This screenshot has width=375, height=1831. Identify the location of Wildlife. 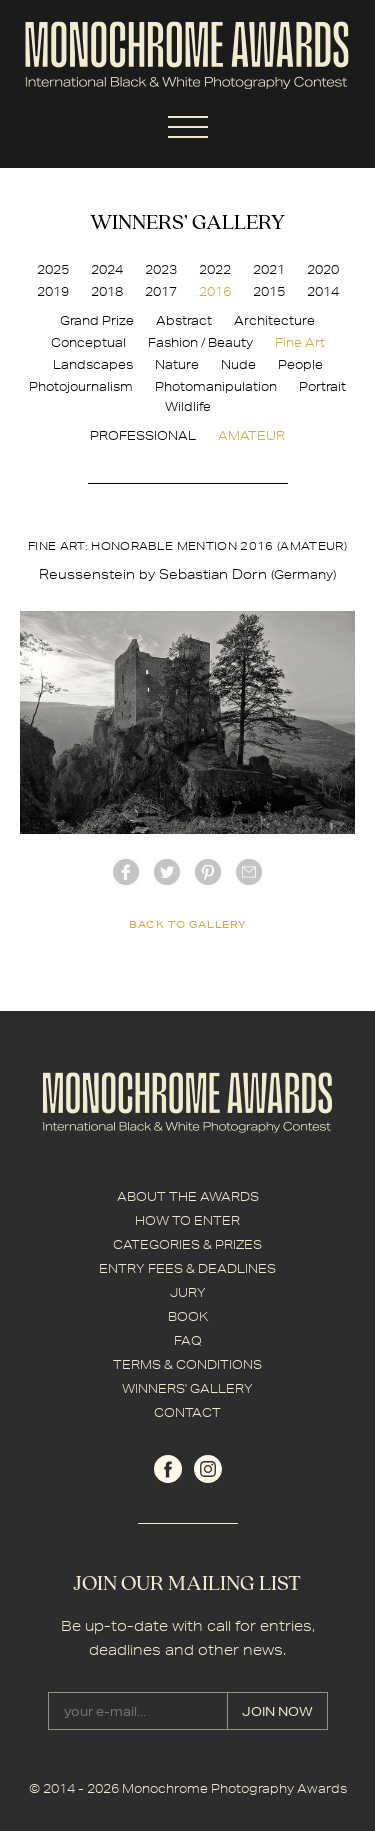
(188, 406).